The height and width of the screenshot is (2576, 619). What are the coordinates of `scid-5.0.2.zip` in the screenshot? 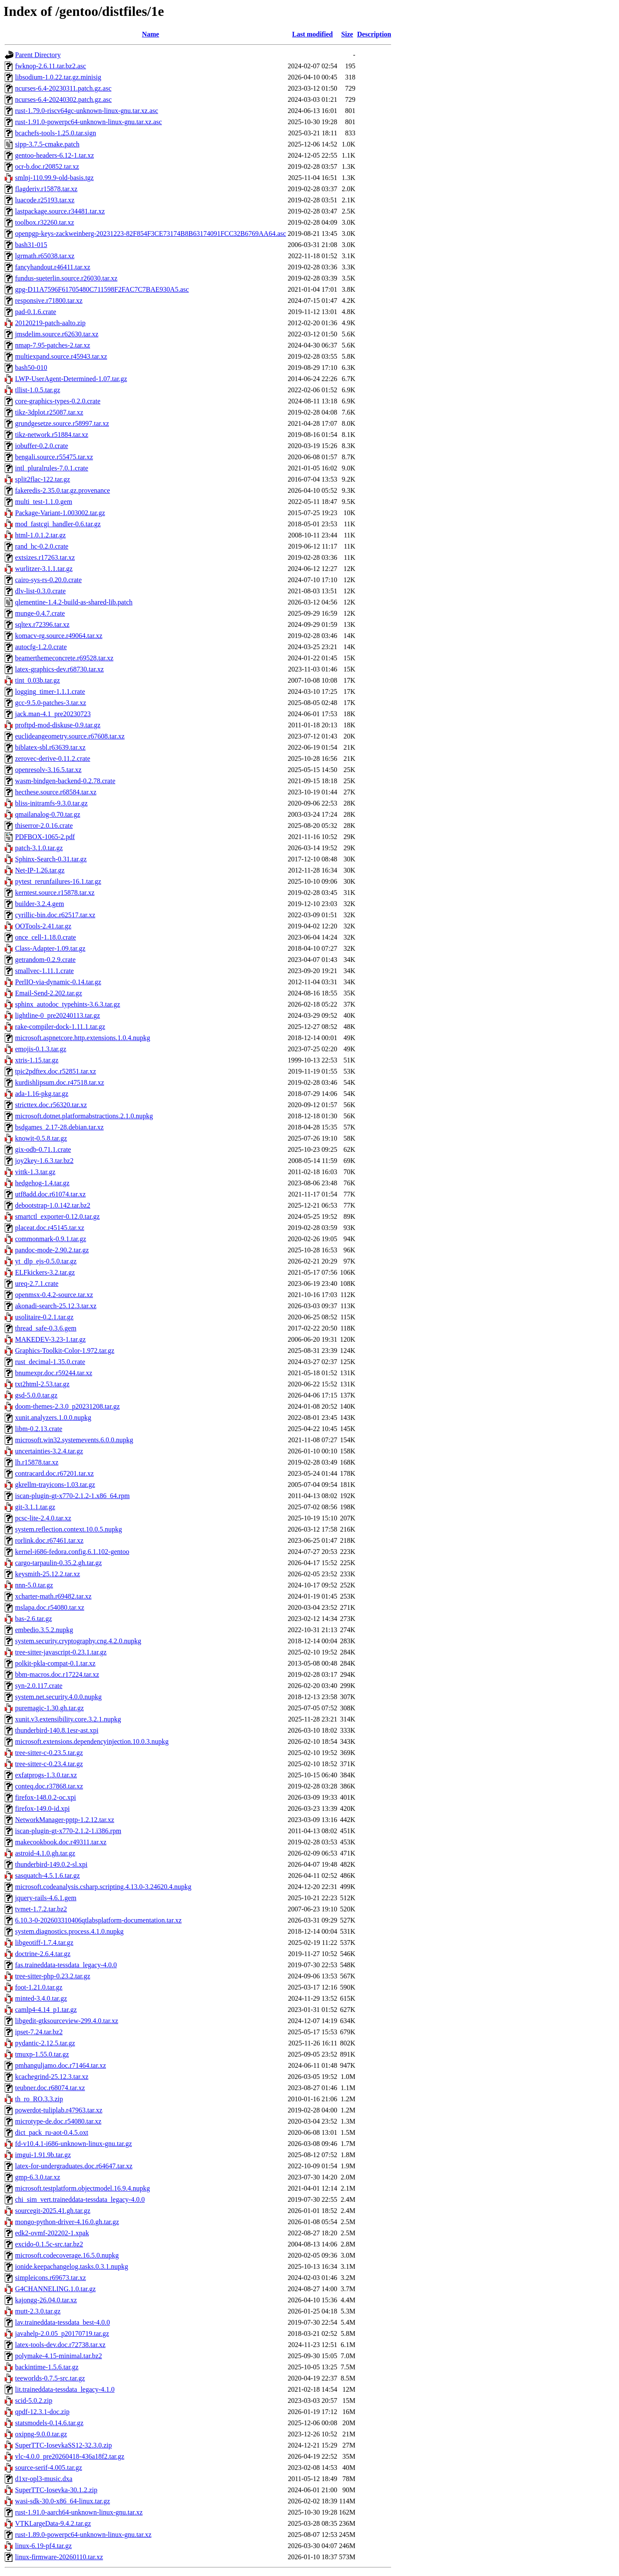 It's located at (33, 2400).